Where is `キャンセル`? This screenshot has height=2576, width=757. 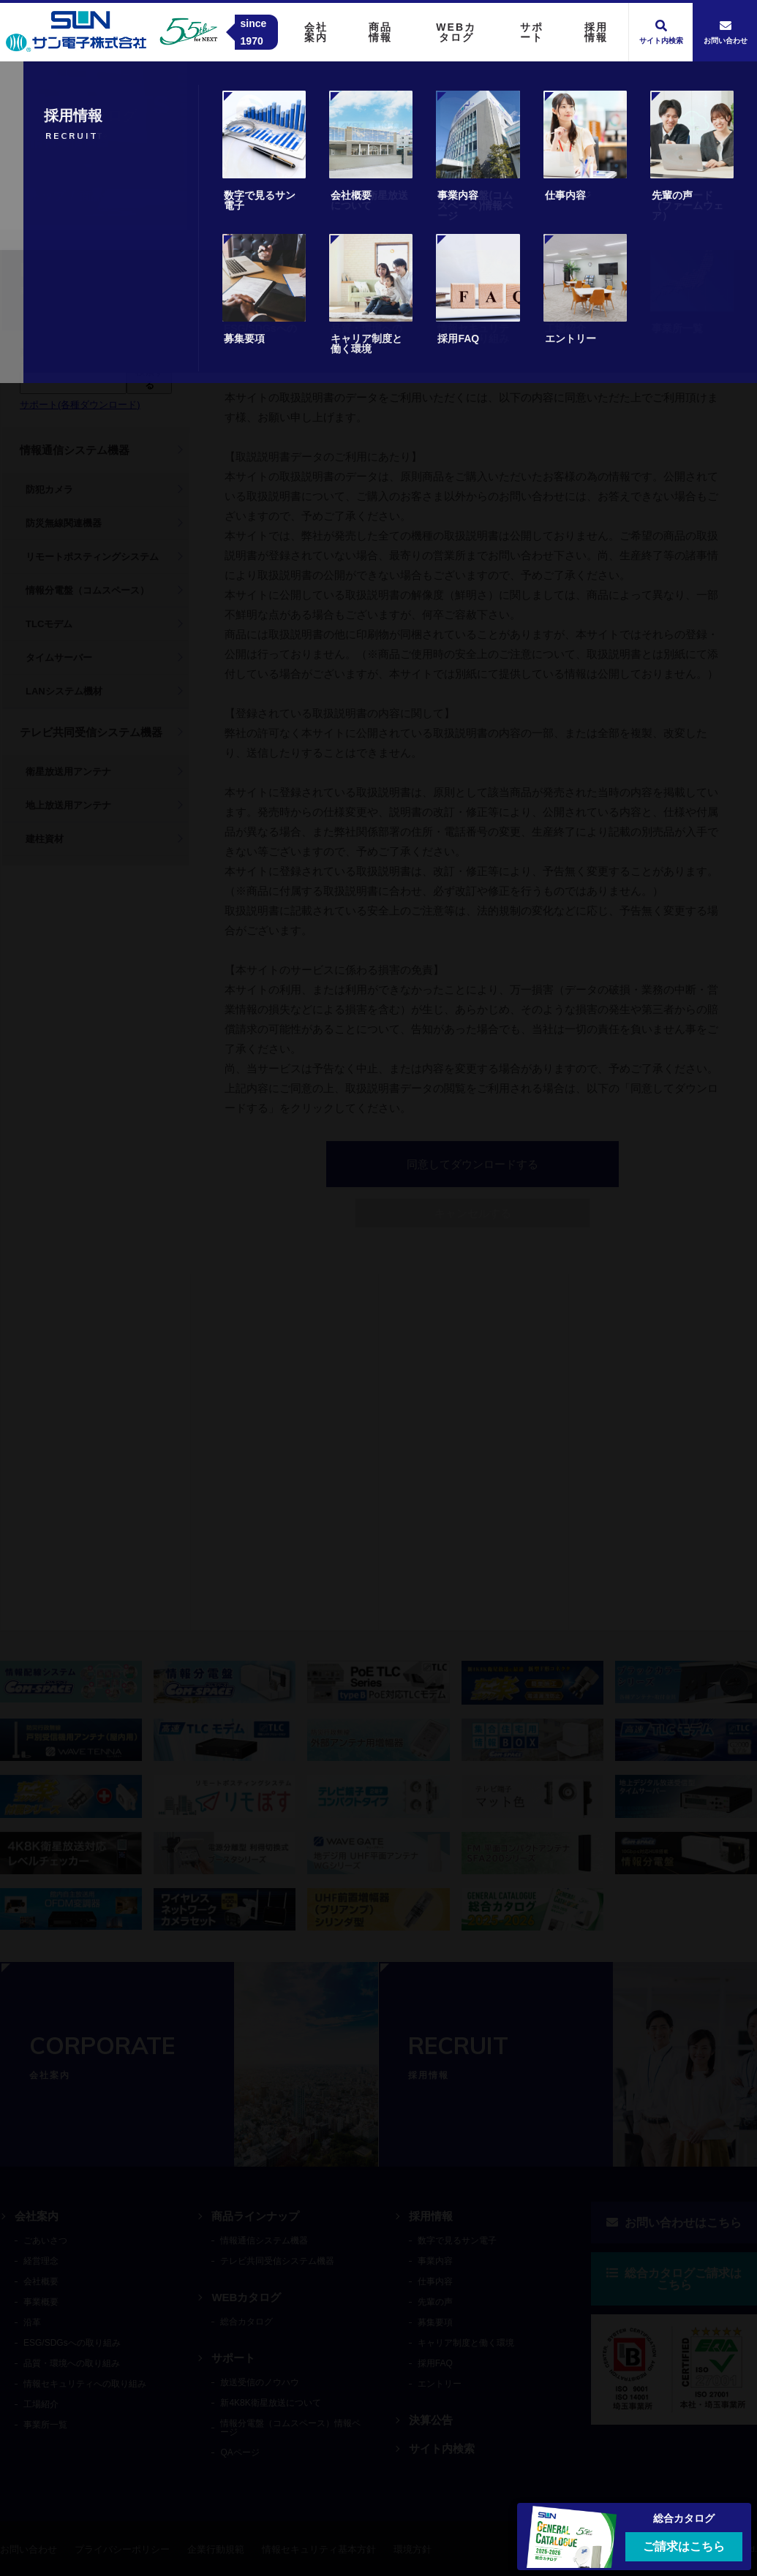
キャンセル is located at coordinates (472, 344).